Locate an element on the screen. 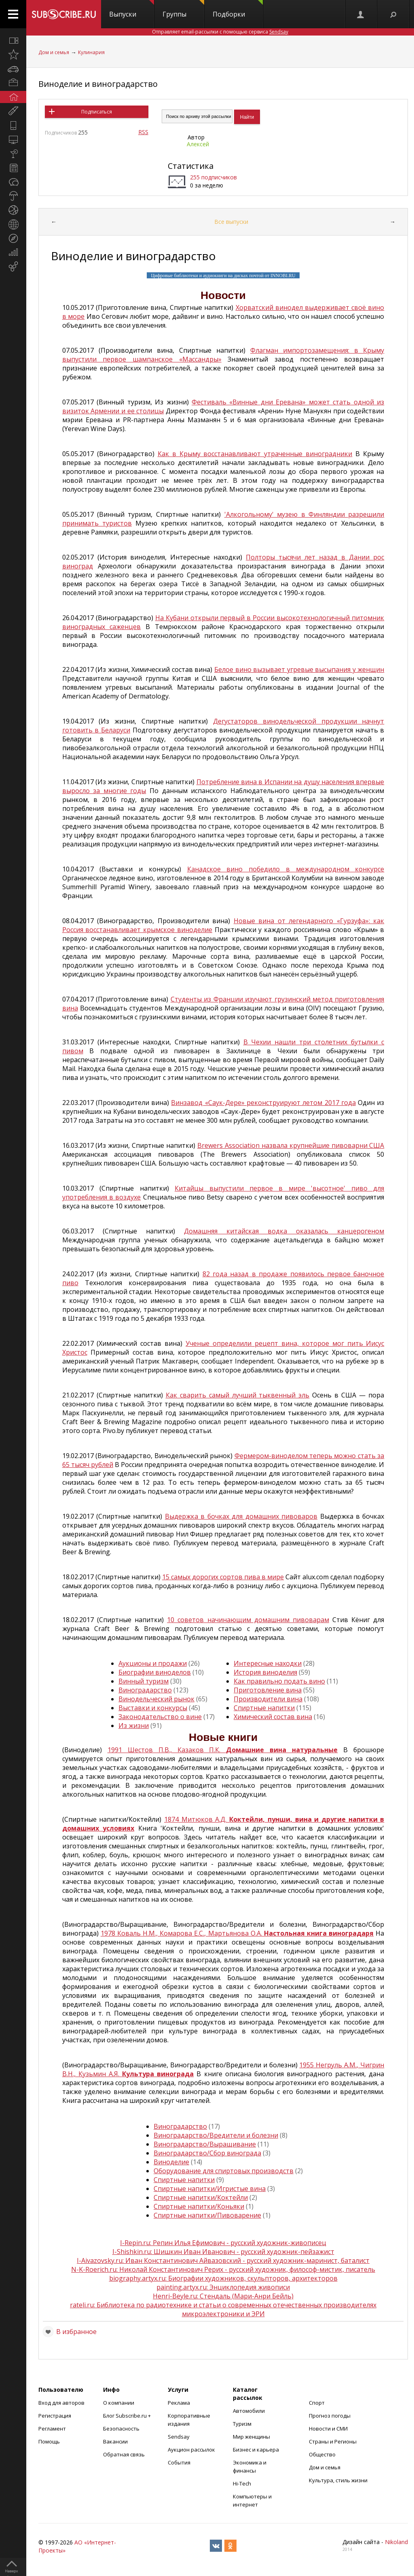  Спиртные напитки/Коньяки is located at coordinates (199, 2206).